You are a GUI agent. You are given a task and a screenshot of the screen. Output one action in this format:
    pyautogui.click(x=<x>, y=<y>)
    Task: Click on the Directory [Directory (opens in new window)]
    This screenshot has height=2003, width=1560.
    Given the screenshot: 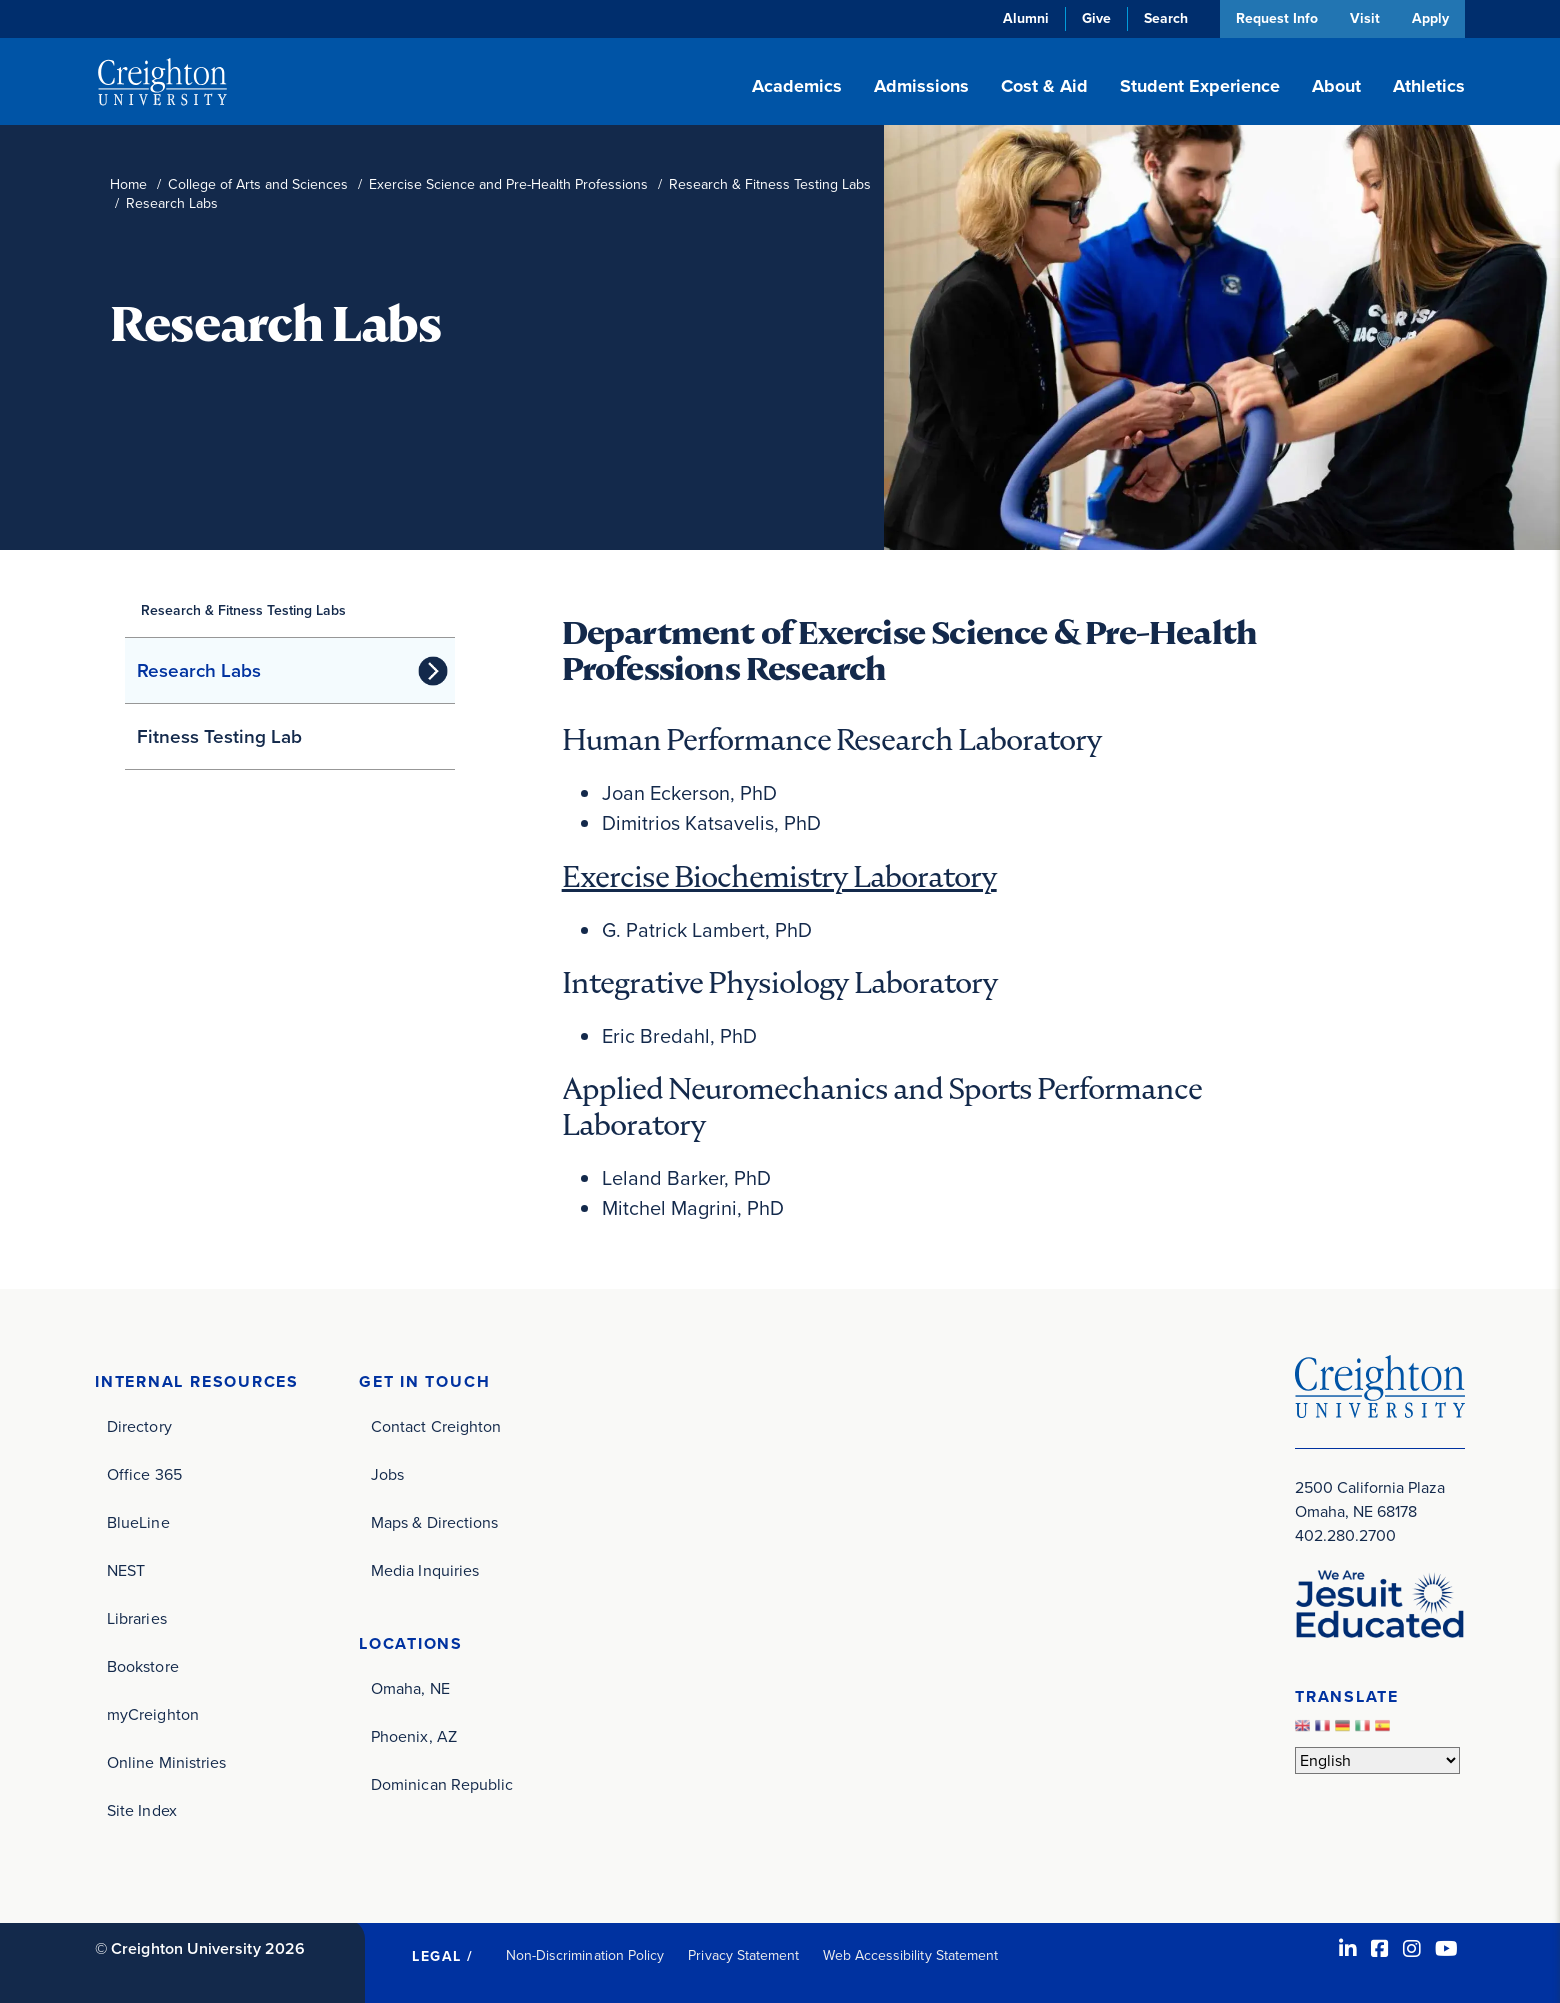 What is the action you would take?
    pyautogui.click(x=139, y=1425)
    